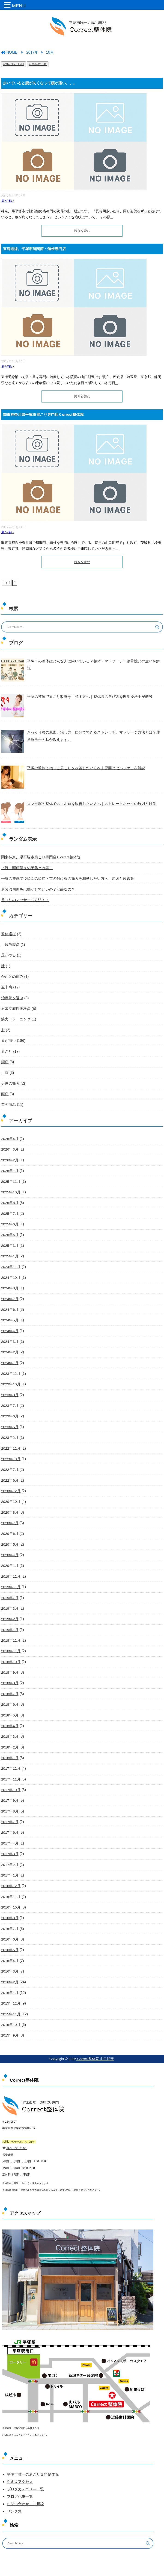 The height and width of the screenshot is (2576, 164). What do you see at coordinates (10, 1619) in the screenshot?
I see `2019年2月` at bounding box center [10, 1619].